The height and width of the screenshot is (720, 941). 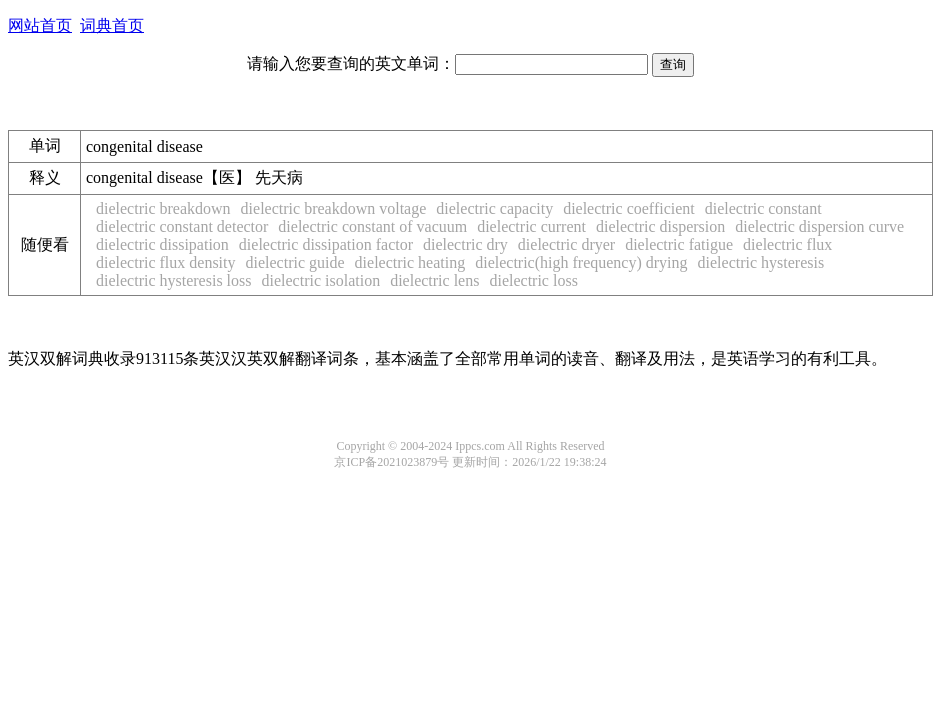 I want to click on dielectric flux density, so click(x=166, y=262).